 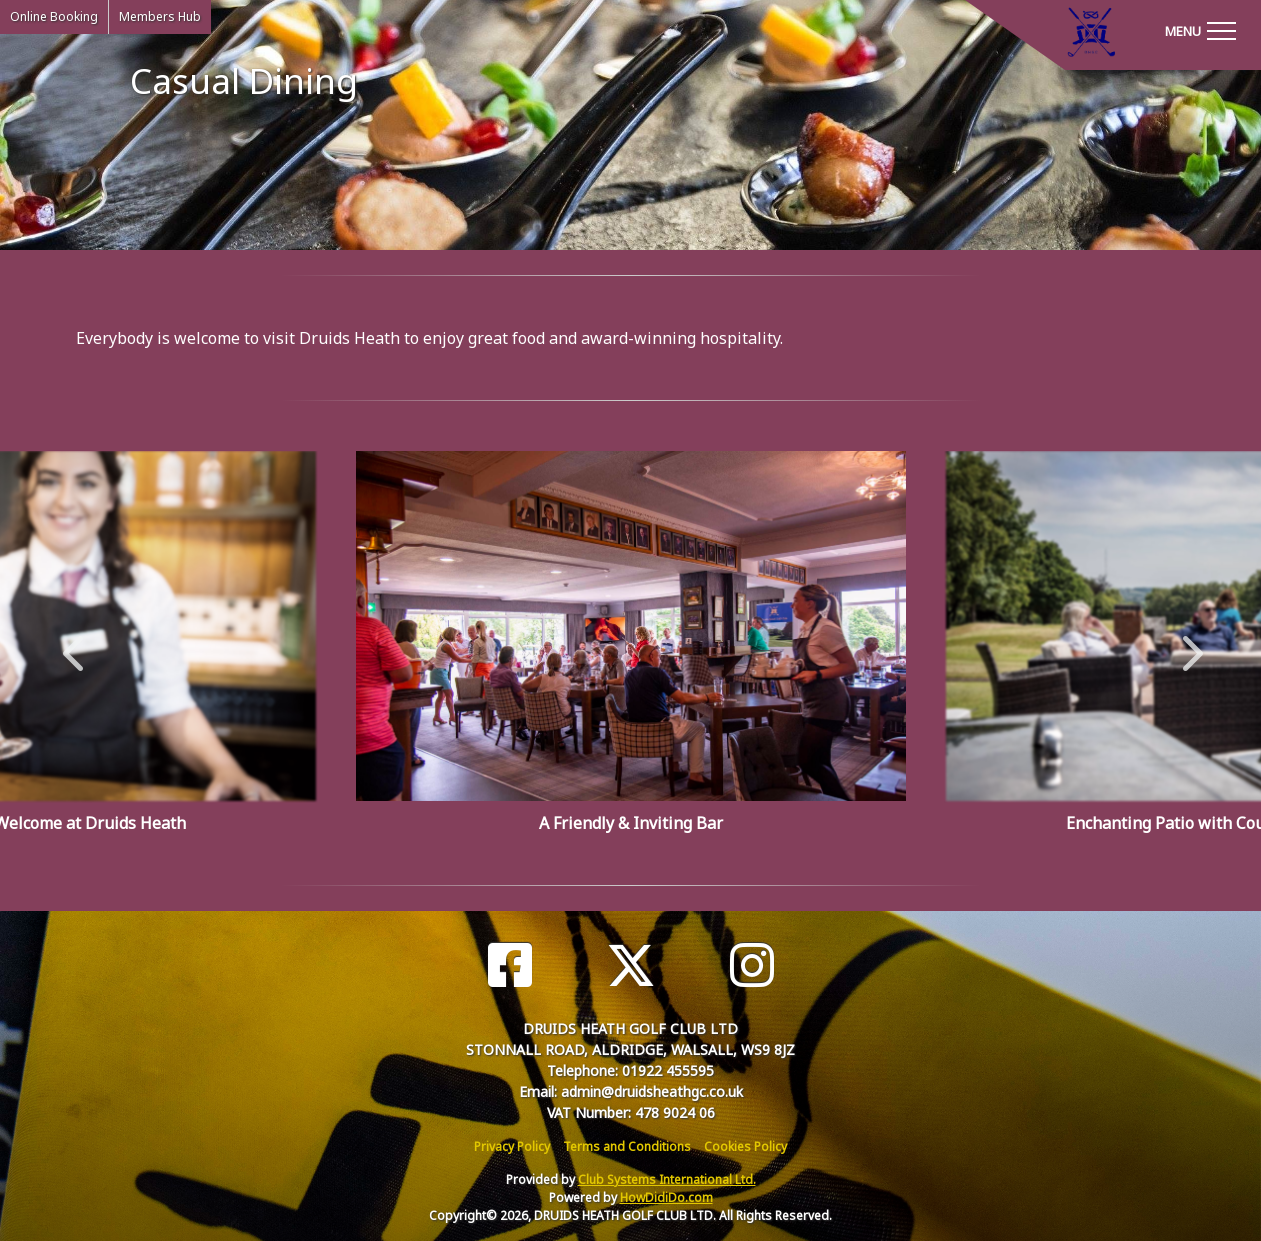 What do you see at coordinates (160, 16) in the screenshot?
I see `Members Hub` at bounding box center [160, 16].